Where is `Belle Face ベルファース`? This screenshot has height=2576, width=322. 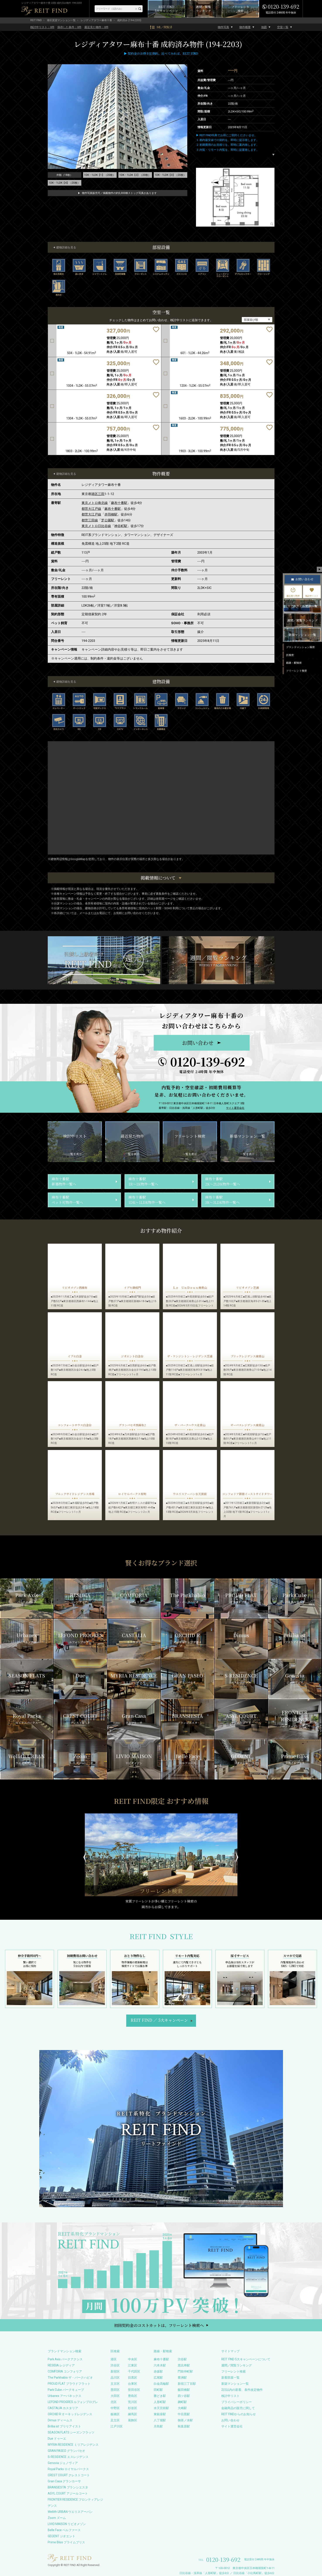 Belle Face ベルファース is located at coordinates (64, 2530).